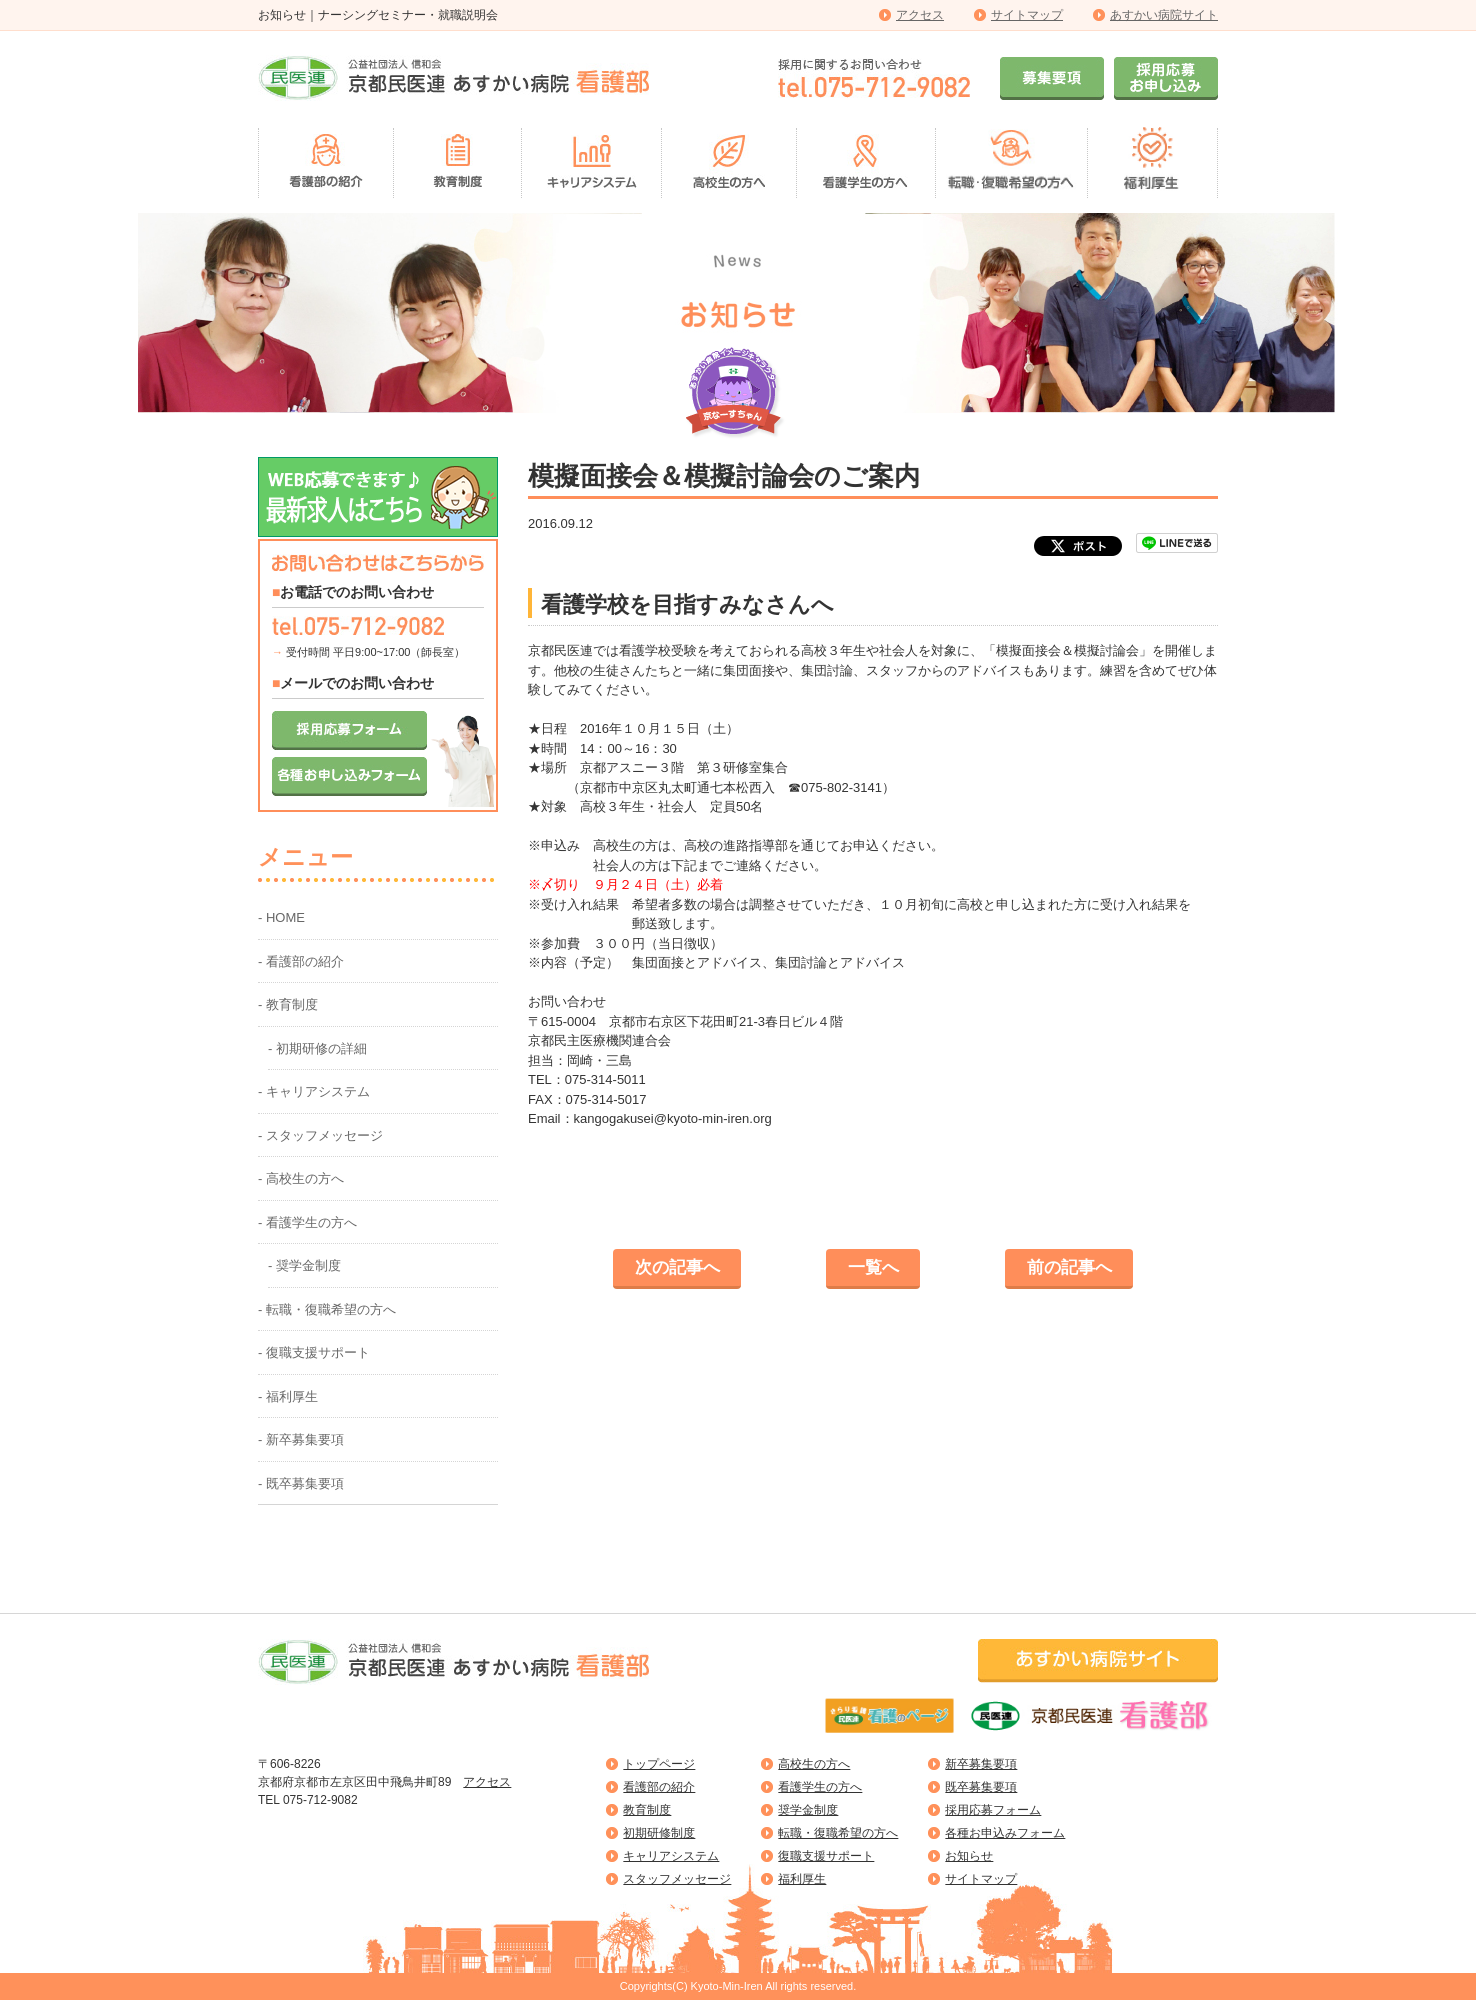  What do you see at coordinates (1005, 1833) in the screenshot?
I see `各種お申込みフォーム` at bounding box center [1005, 1833].